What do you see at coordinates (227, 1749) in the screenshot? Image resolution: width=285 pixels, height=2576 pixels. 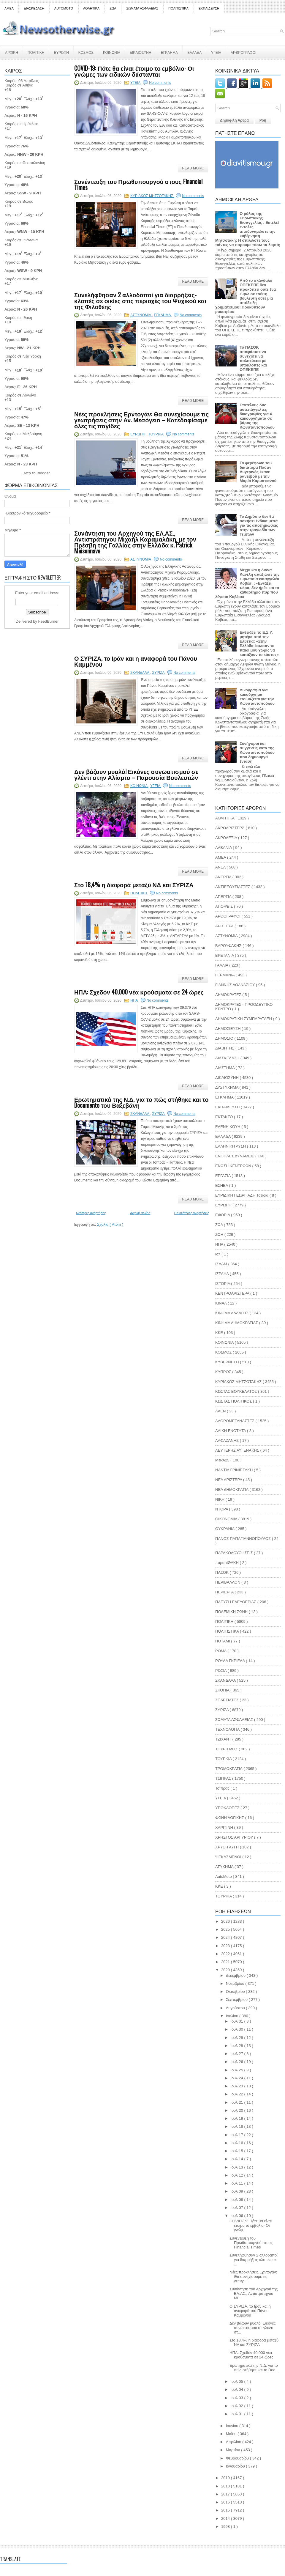 I see `ΤΟΥΡΙΣΜΟΣ` at bounding box center [227, 1749].